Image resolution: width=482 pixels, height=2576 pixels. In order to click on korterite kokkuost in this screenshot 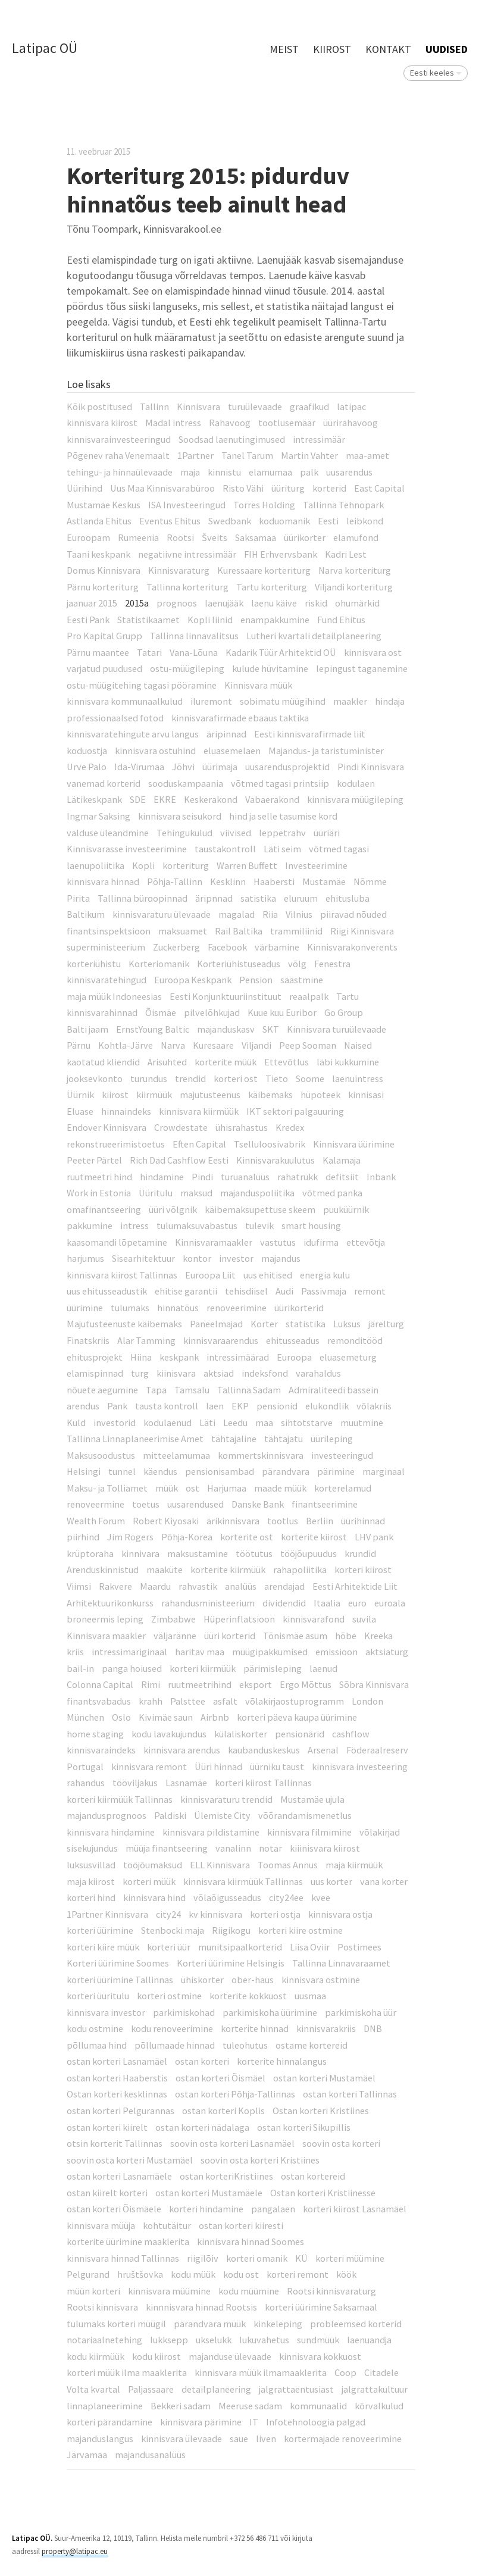, I will do `click(248, 1996)`.